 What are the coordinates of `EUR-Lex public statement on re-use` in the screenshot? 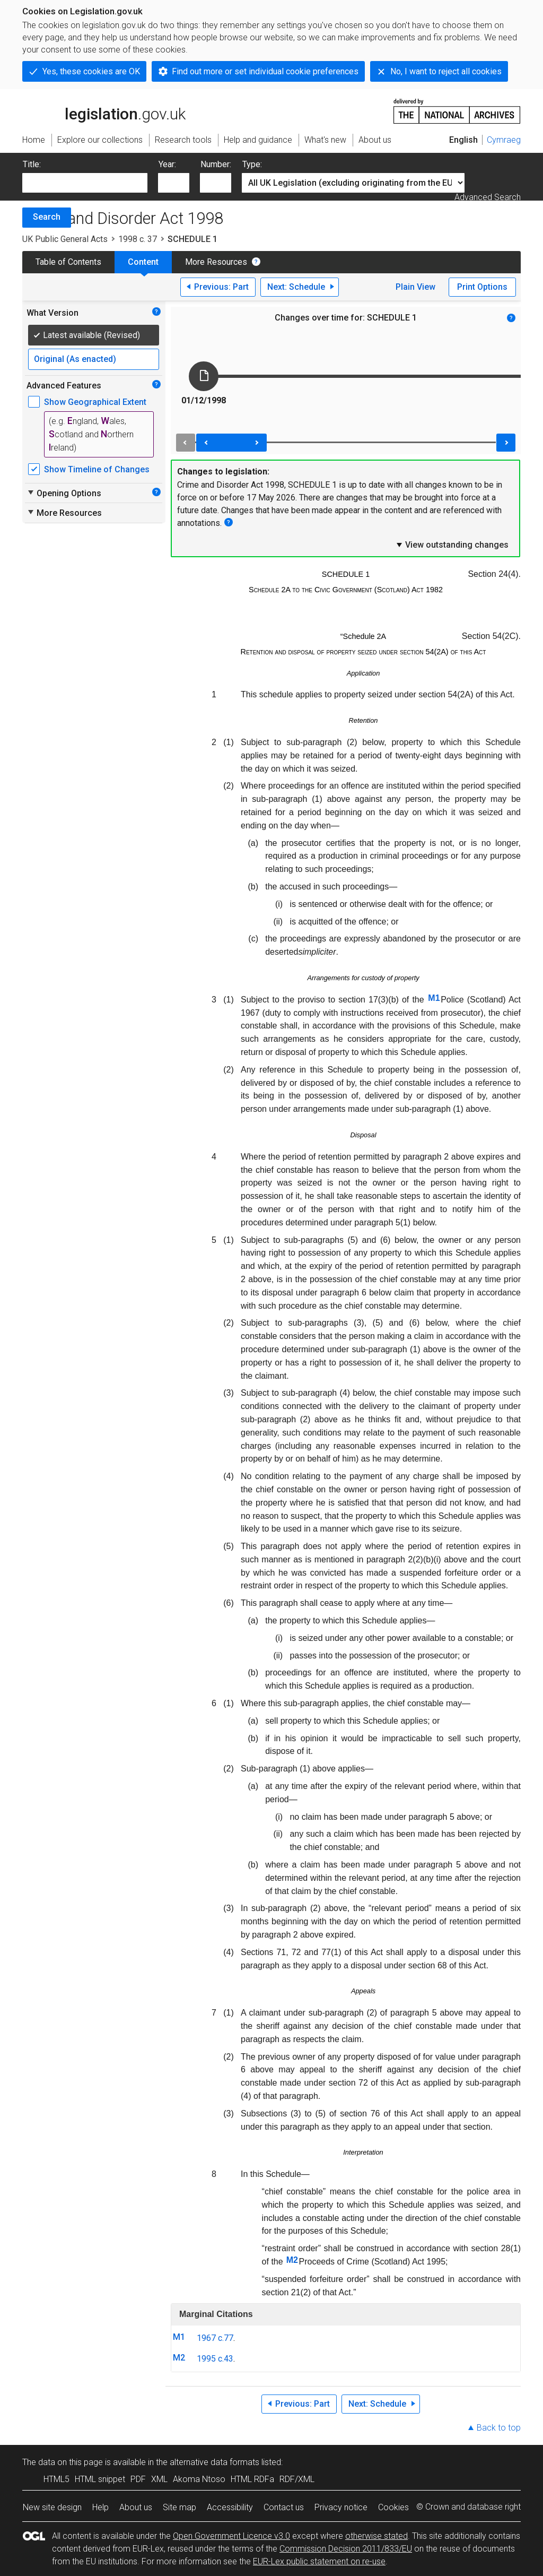 It's located at (319, 2561).